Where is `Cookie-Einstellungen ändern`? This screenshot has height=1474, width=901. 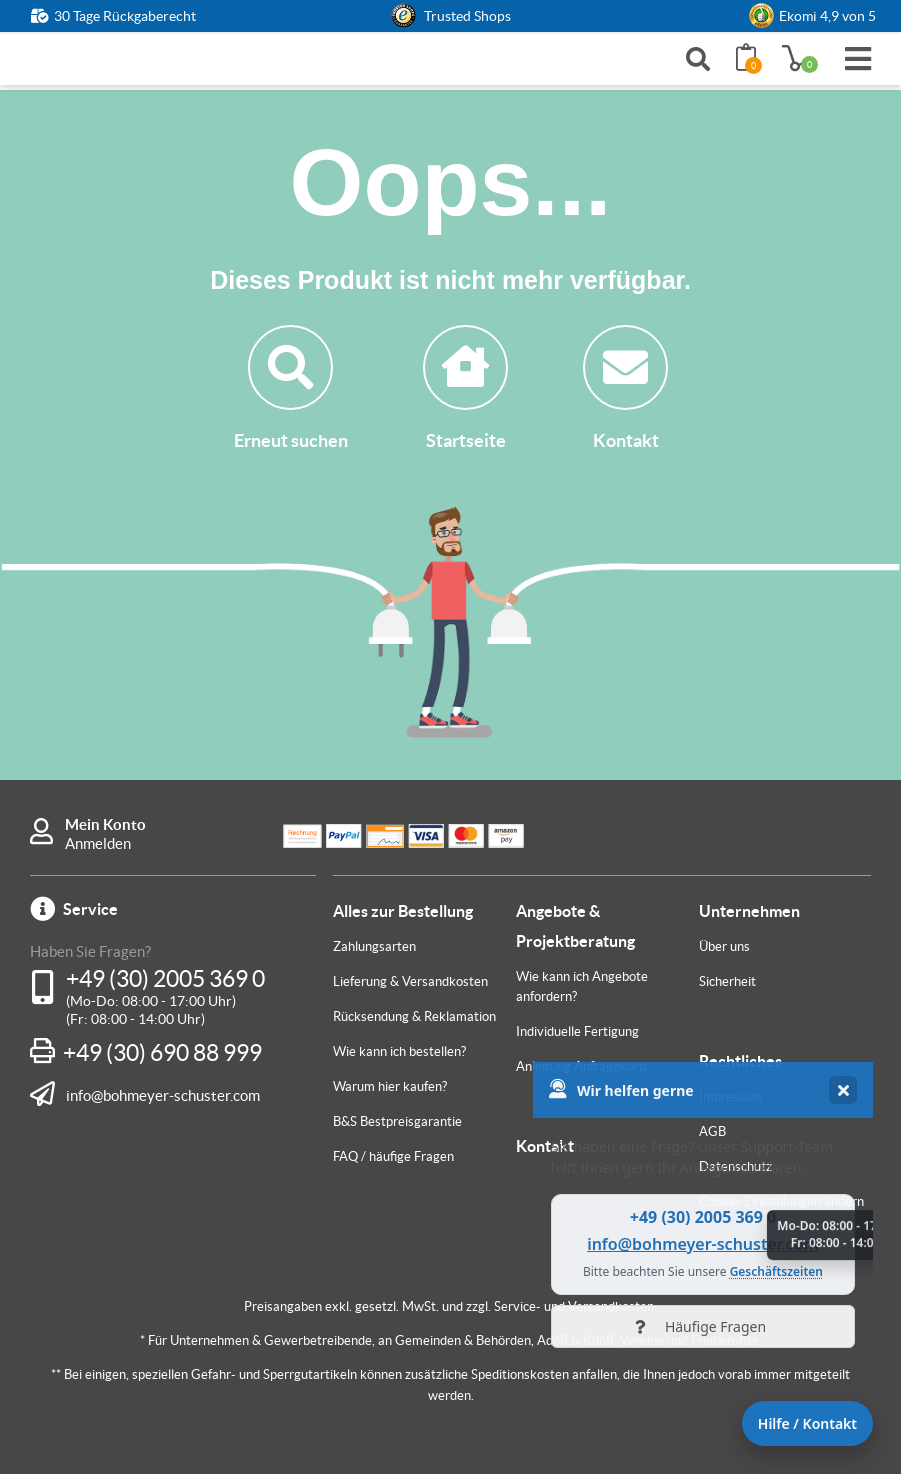 Cookie-Einstellungen ändern is located at coordinates (781, 1201).